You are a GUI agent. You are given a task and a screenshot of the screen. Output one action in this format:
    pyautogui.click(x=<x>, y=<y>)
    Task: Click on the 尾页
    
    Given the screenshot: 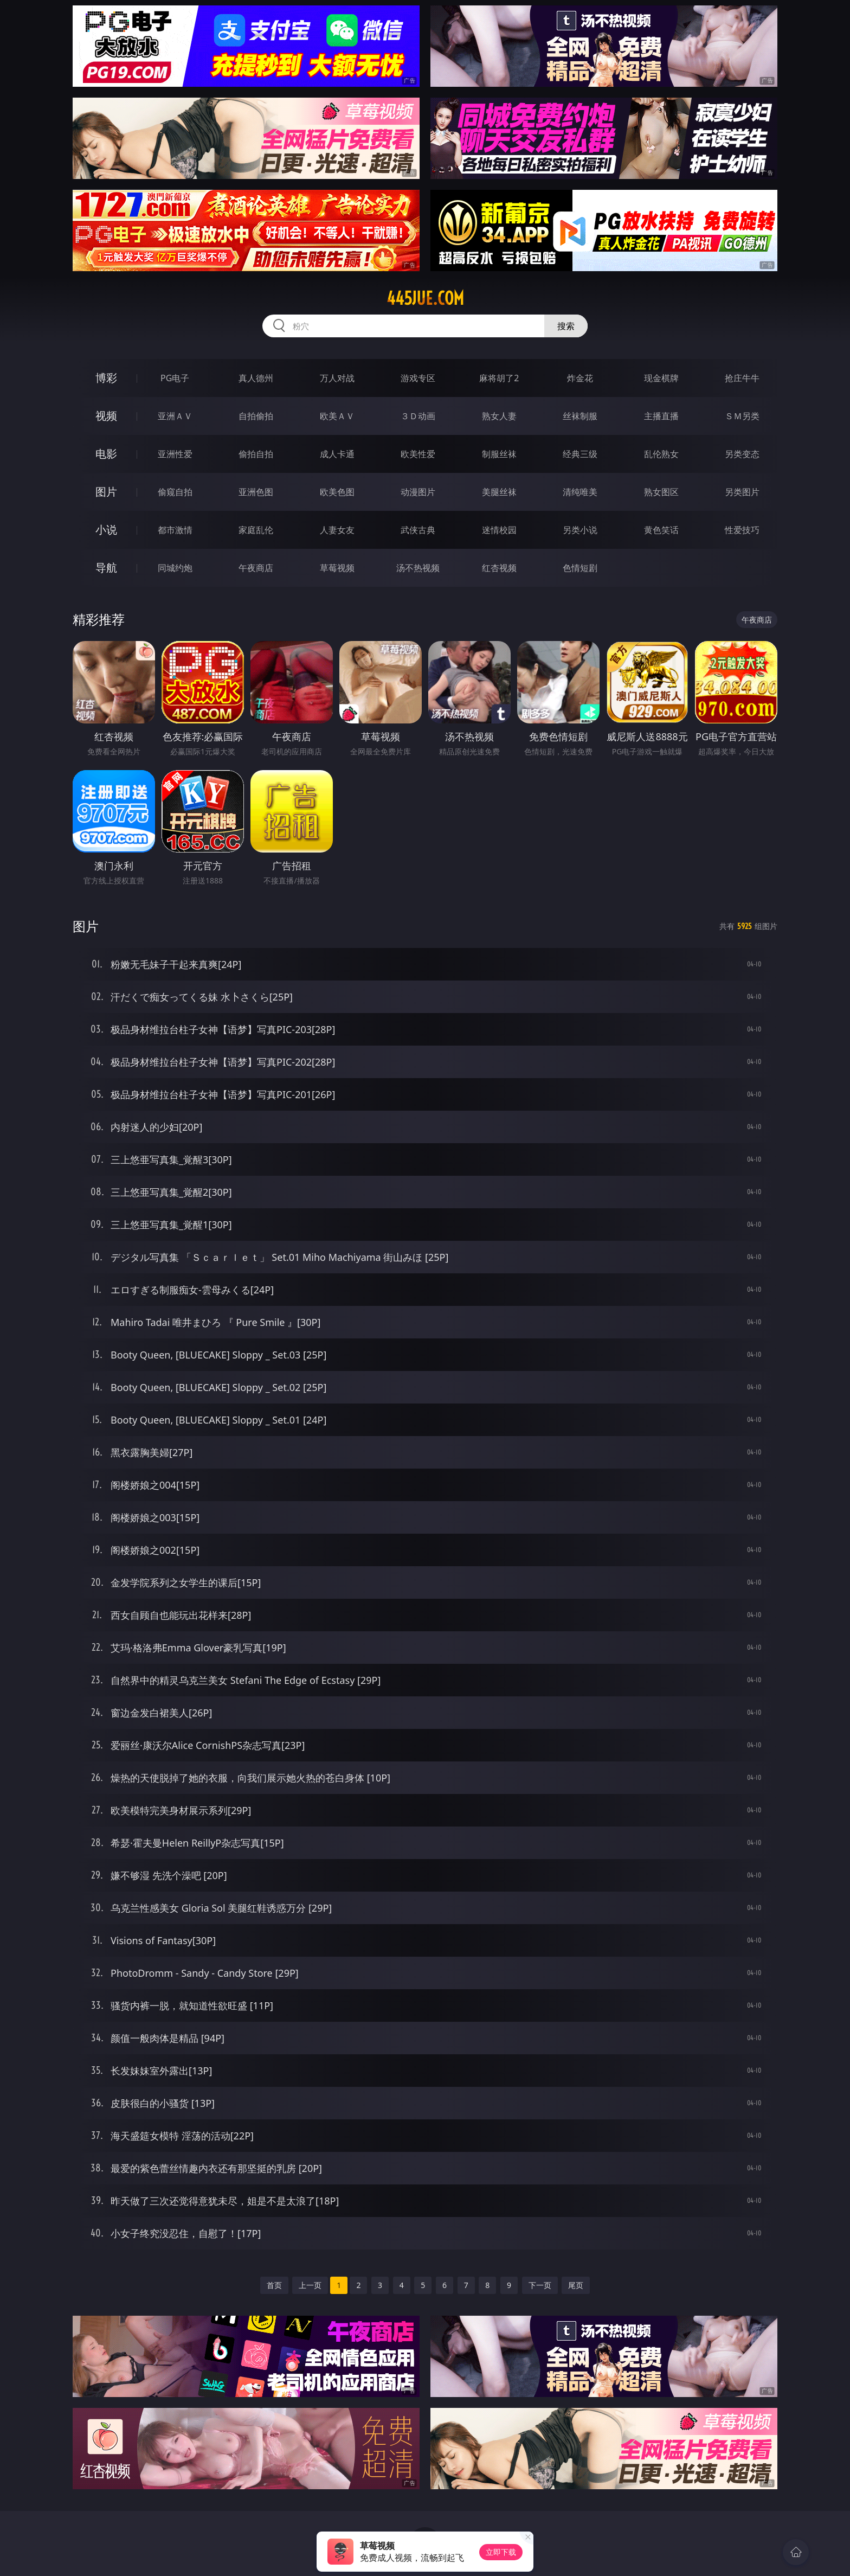 What is the action you would take?
    pyautogui.click(x=575, y=2285)
    